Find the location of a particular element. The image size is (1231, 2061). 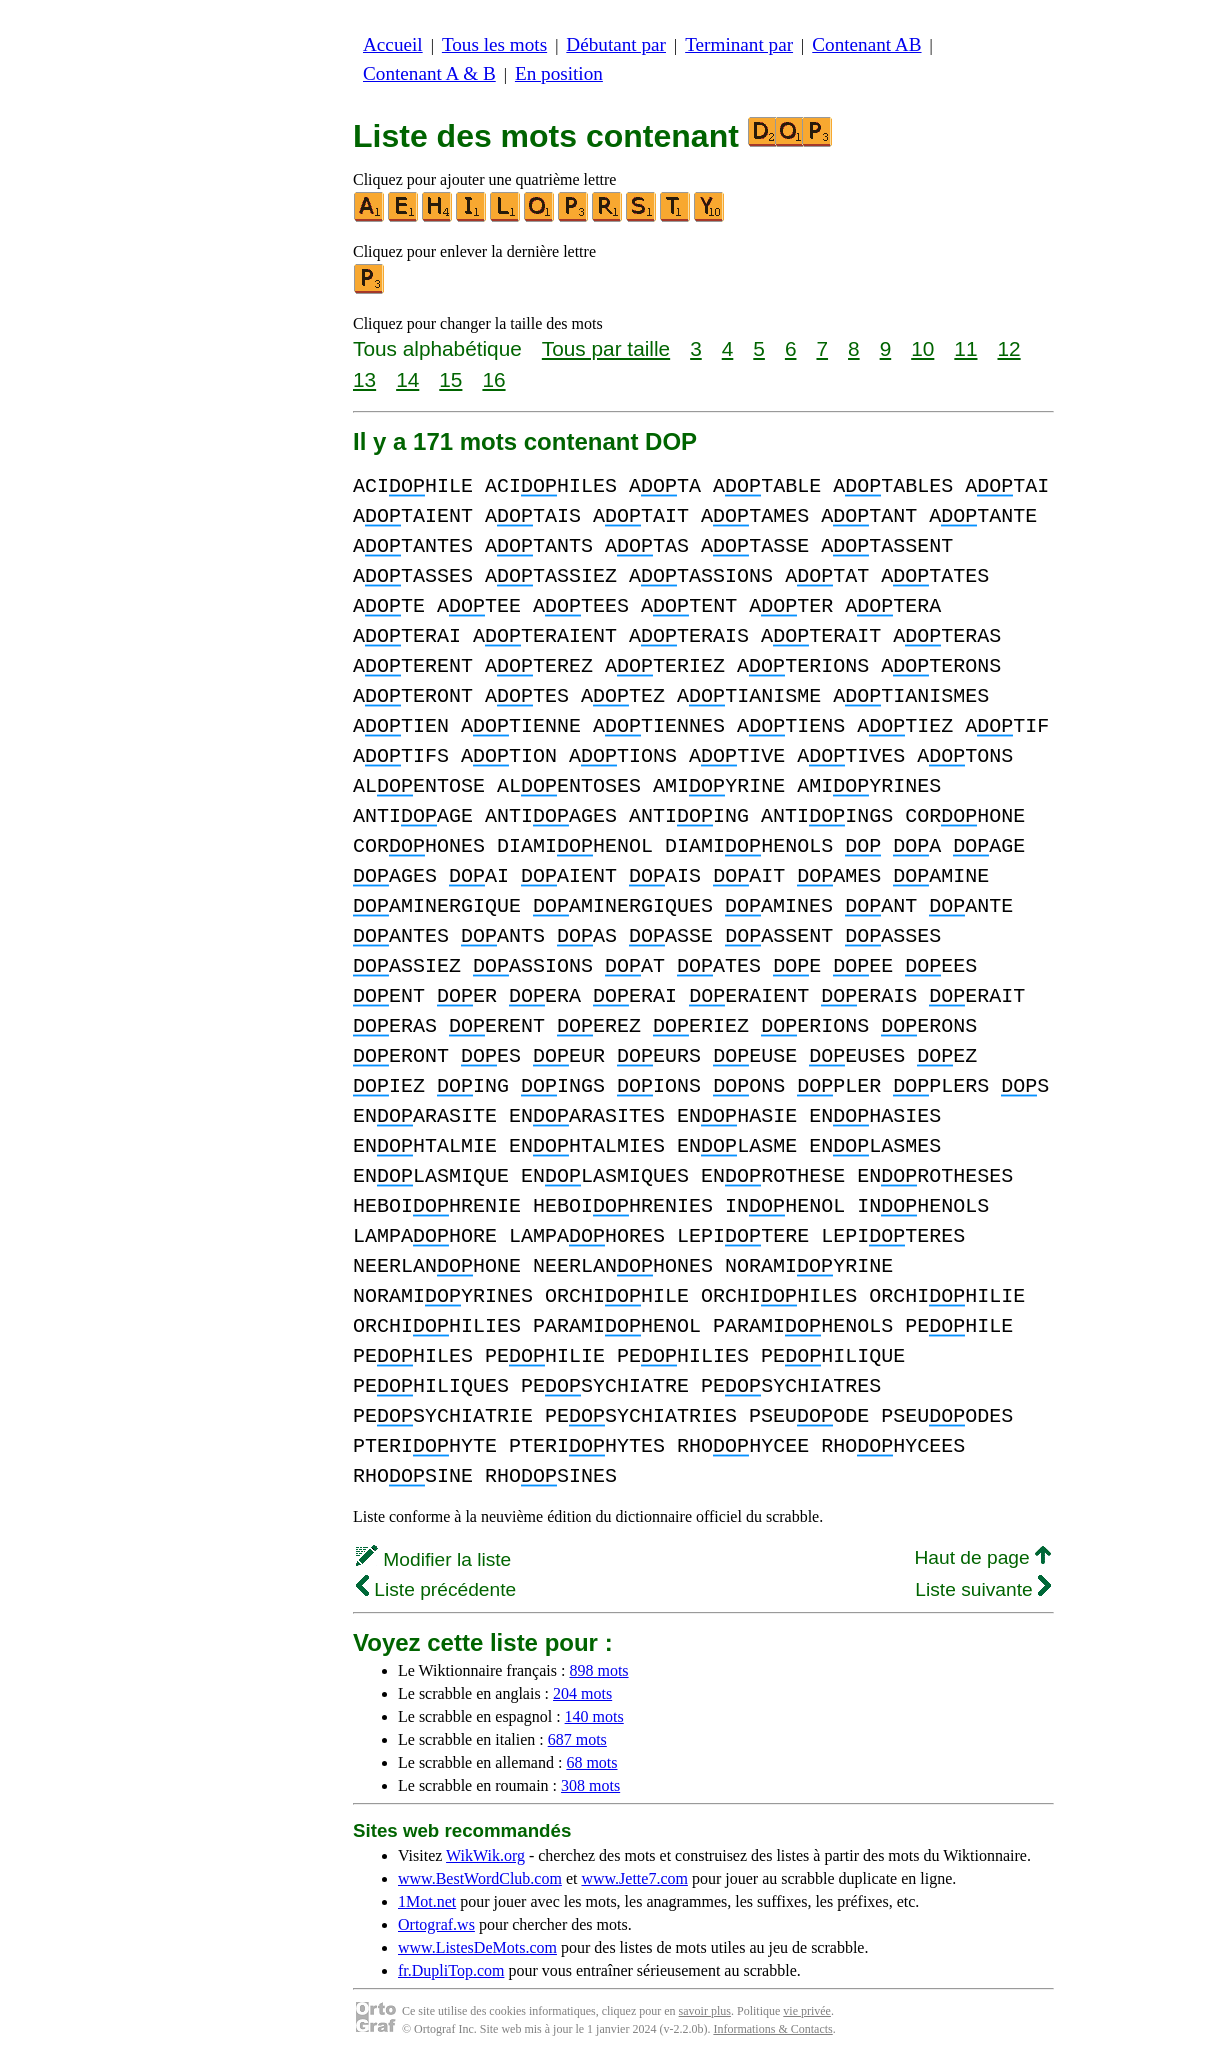

10 is located at coordinates (922, 348).